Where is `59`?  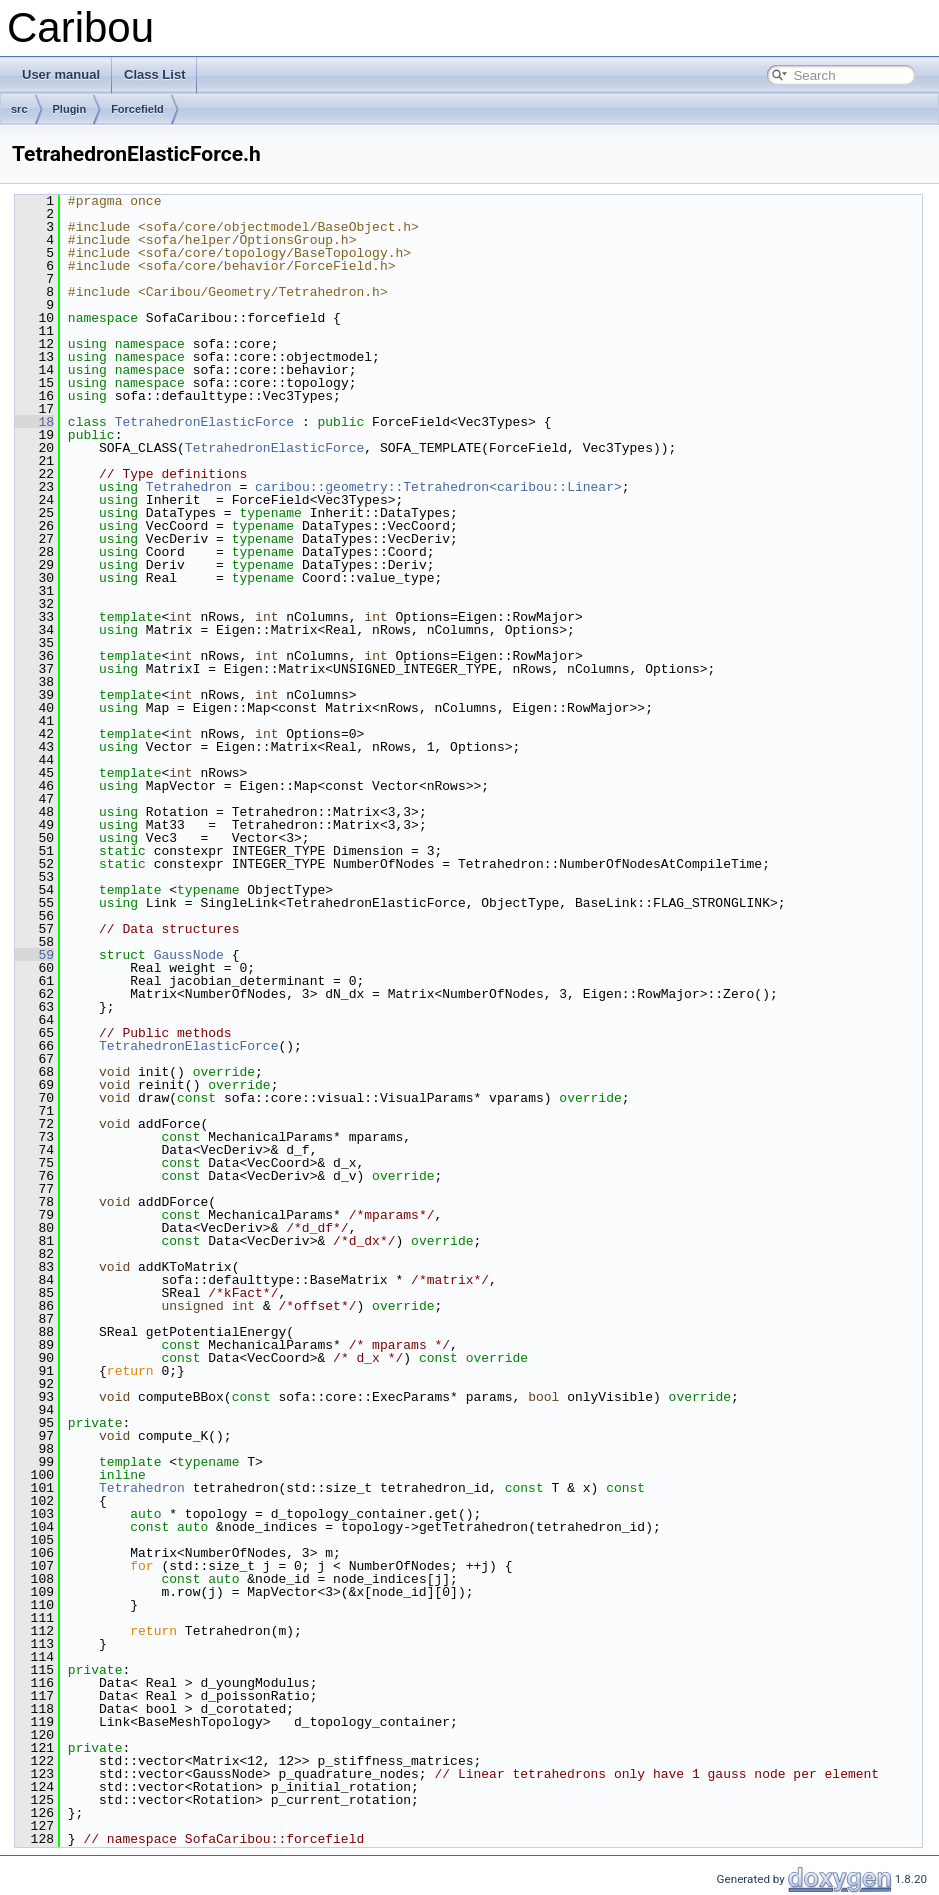
59 is located at coordinates (34, 955).